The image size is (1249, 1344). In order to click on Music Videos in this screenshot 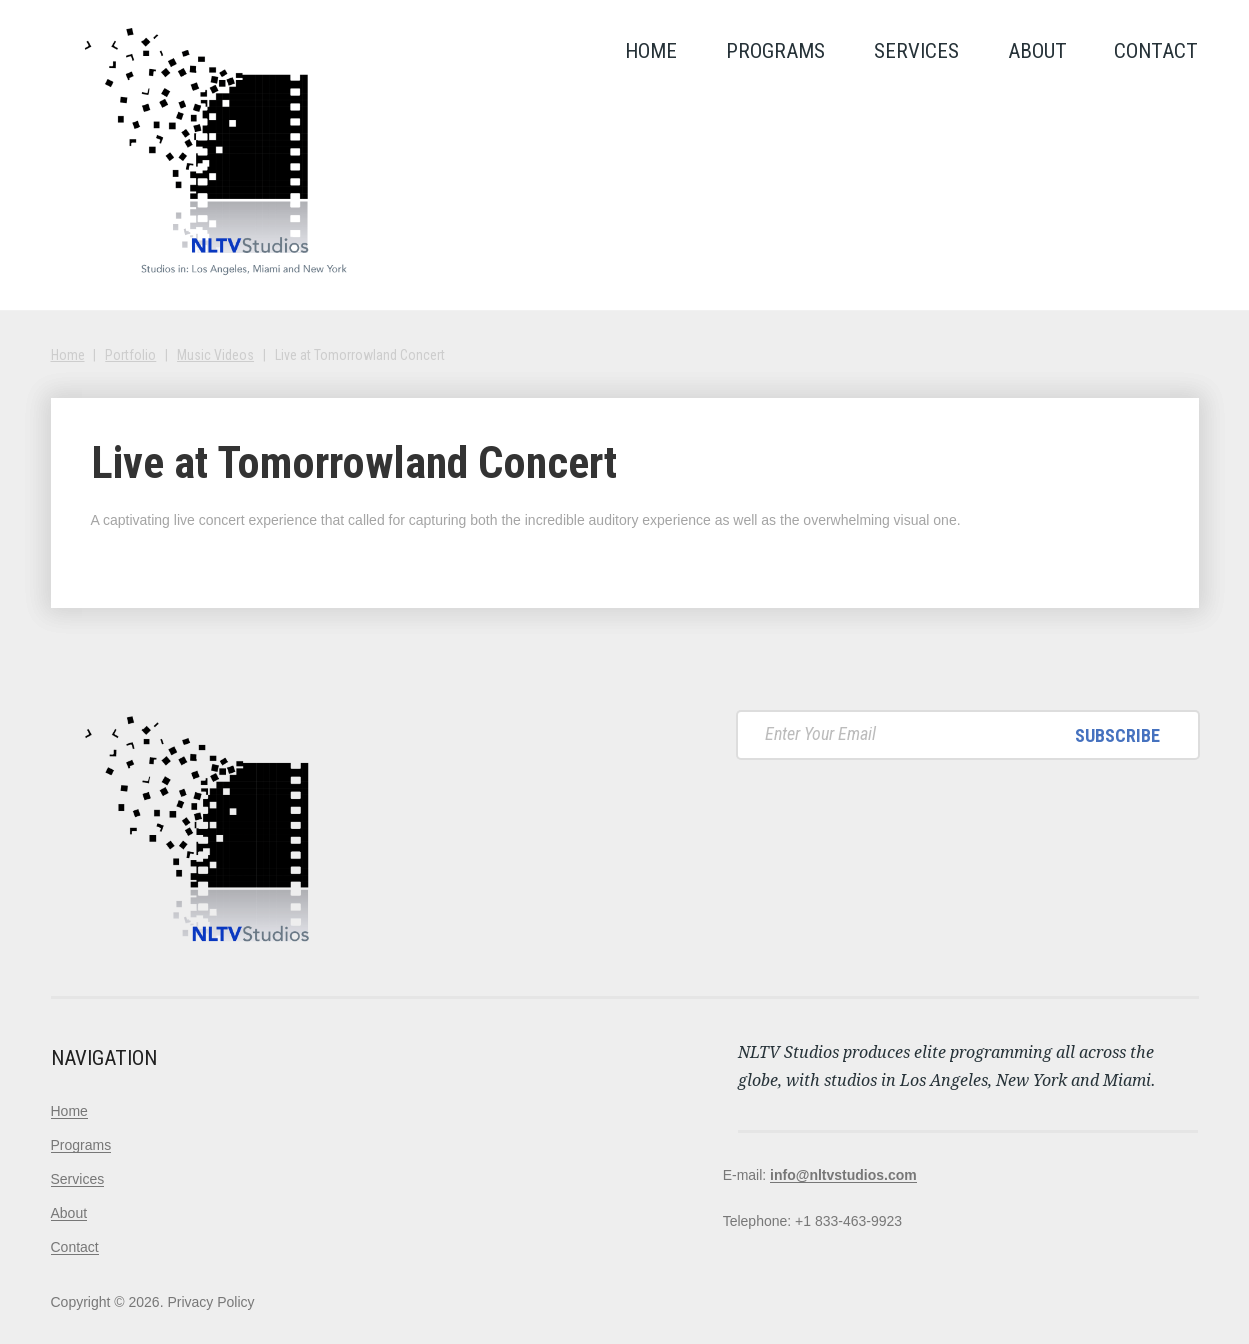, I will do `click(215, 355)`.